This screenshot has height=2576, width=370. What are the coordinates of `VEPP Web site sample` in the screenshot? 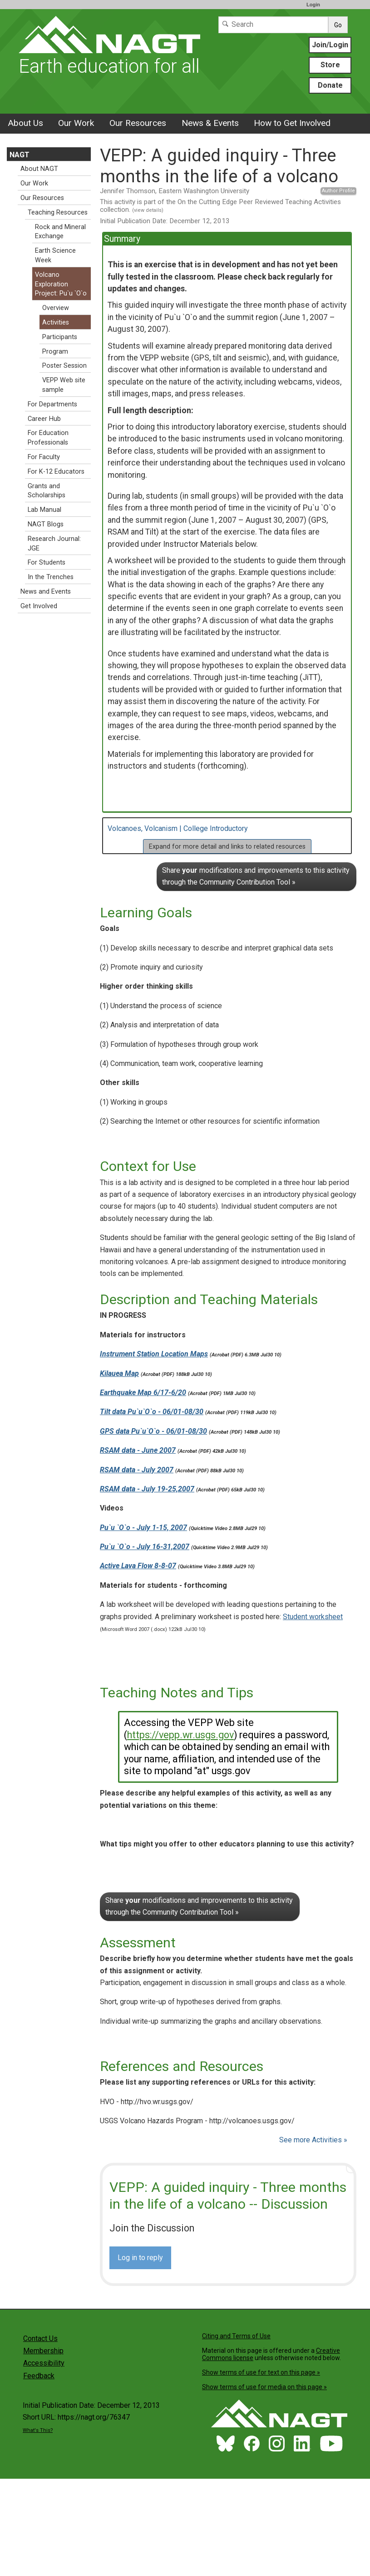 It's located at (63, 385).